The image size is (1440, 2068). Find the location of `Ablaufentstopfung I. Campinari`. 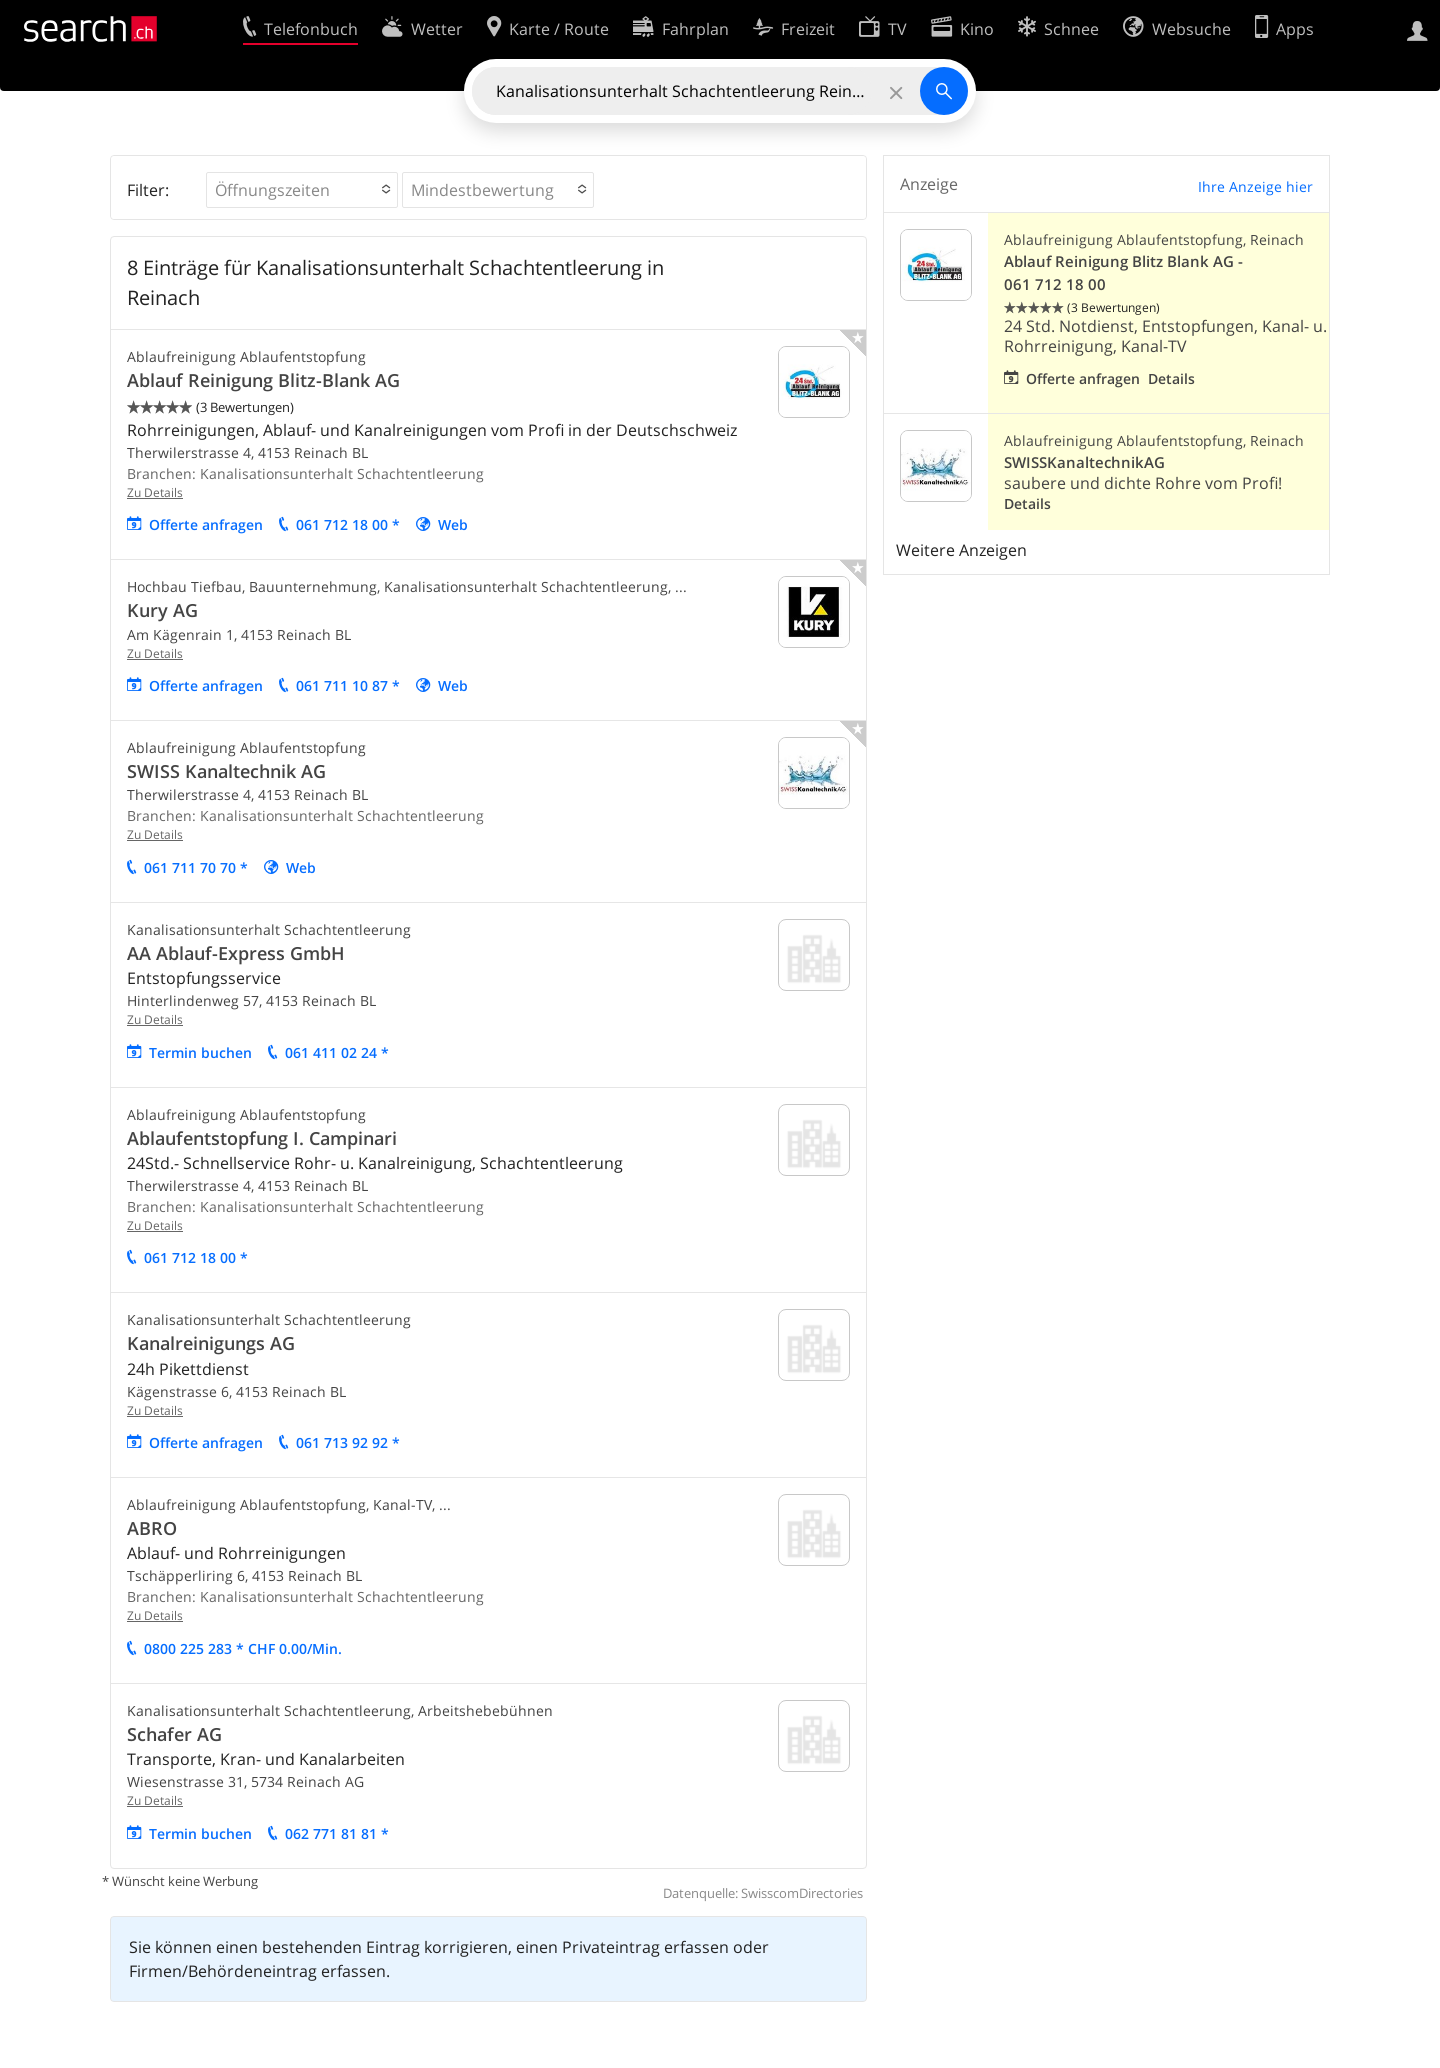

Ablaufentstopfung I. Campinari is located at coordinates (262, 1138).